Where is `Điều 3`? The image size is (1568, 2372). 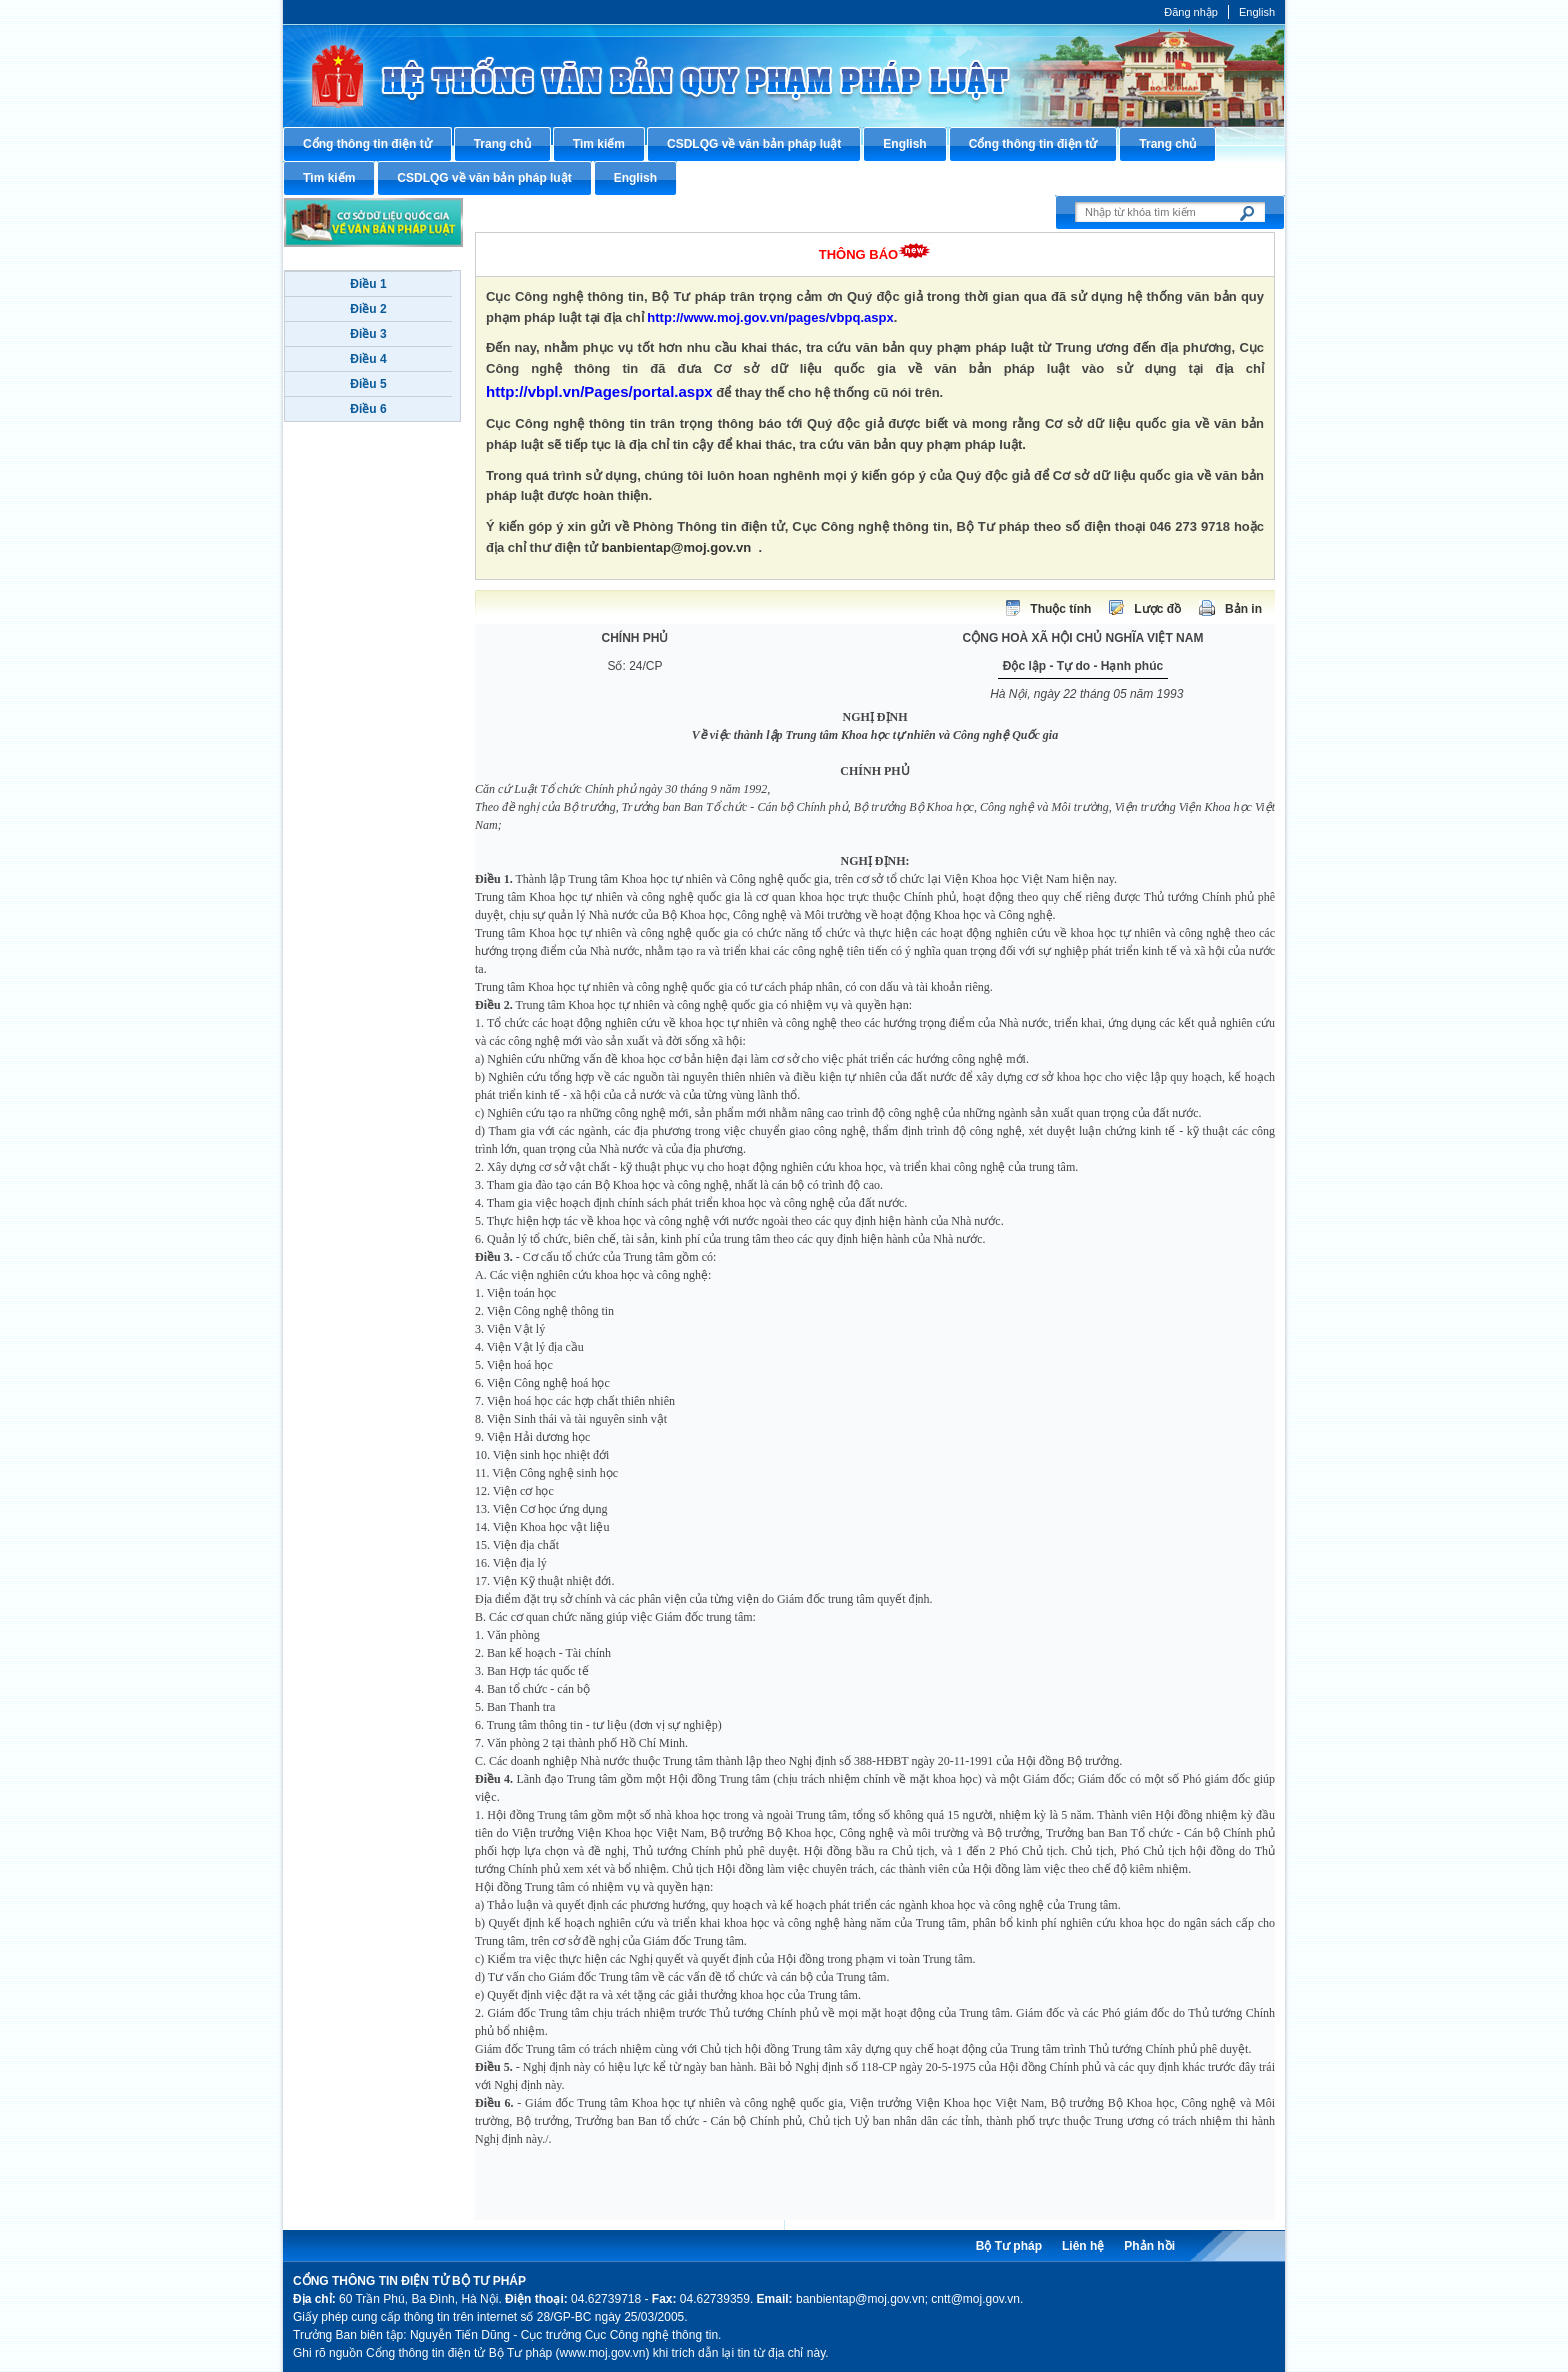 Điều 3 is located at coordinates (368, 334).